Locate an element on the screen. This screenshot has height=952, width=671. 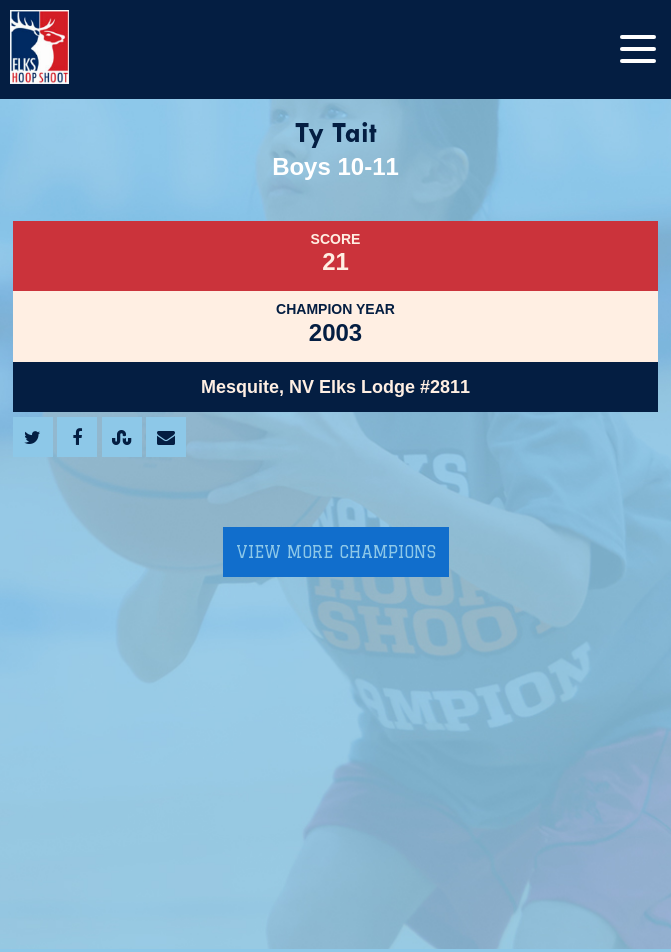
View More Champions is located at coordinates (336, 552).